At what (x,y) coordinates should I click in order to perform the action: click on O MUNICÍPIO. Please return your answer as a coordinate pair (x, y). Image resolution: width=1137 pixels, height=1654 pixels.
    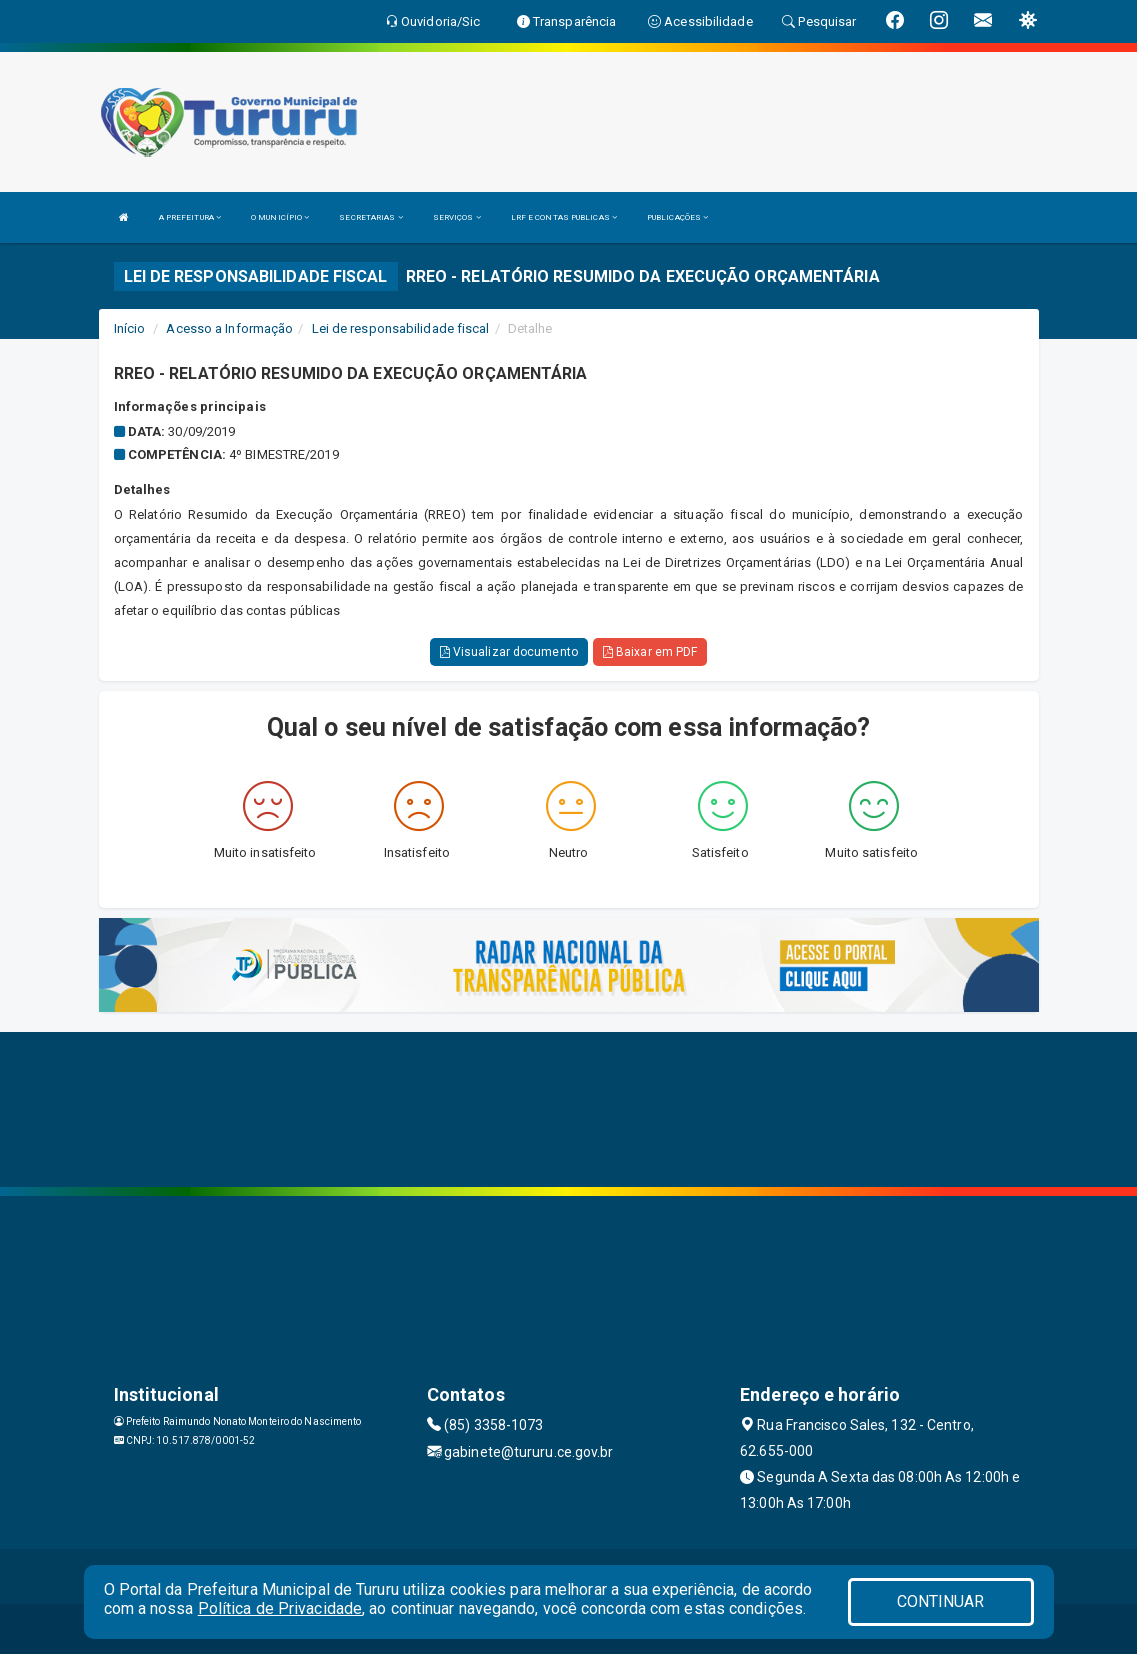
    Looking at the image, I should click on (280, 217).